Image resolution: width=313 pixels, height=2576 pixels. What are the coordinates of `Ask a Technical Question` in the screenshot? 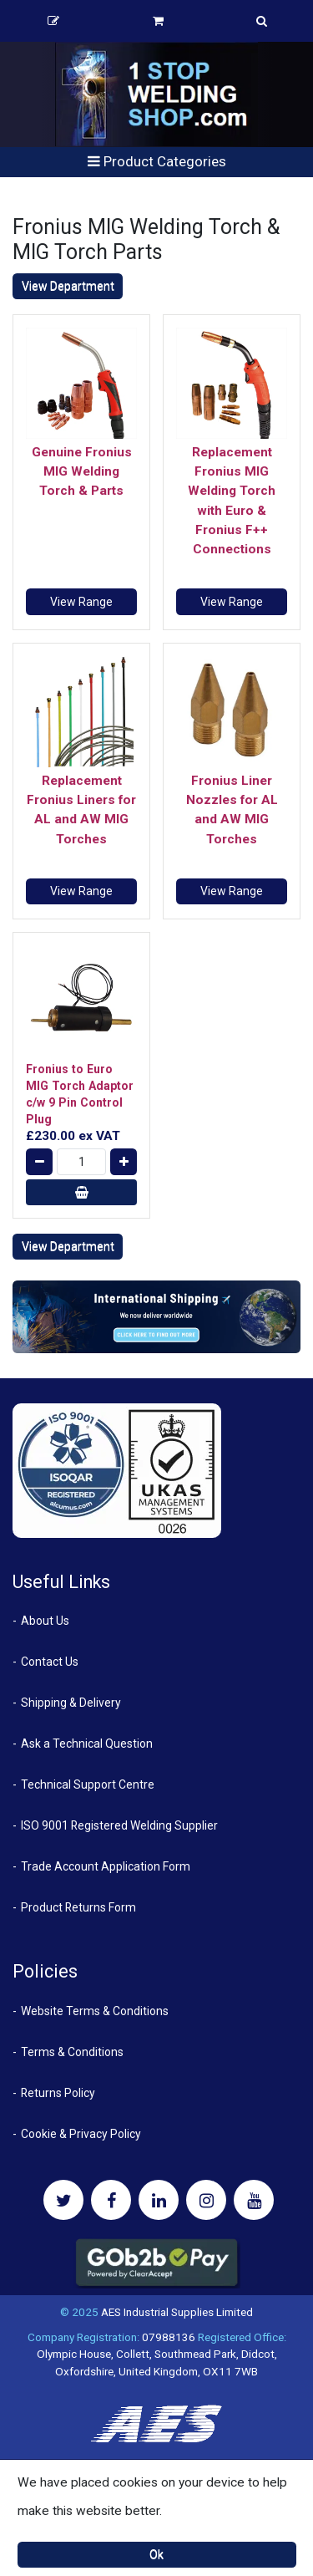 It's located at (87, 1743).